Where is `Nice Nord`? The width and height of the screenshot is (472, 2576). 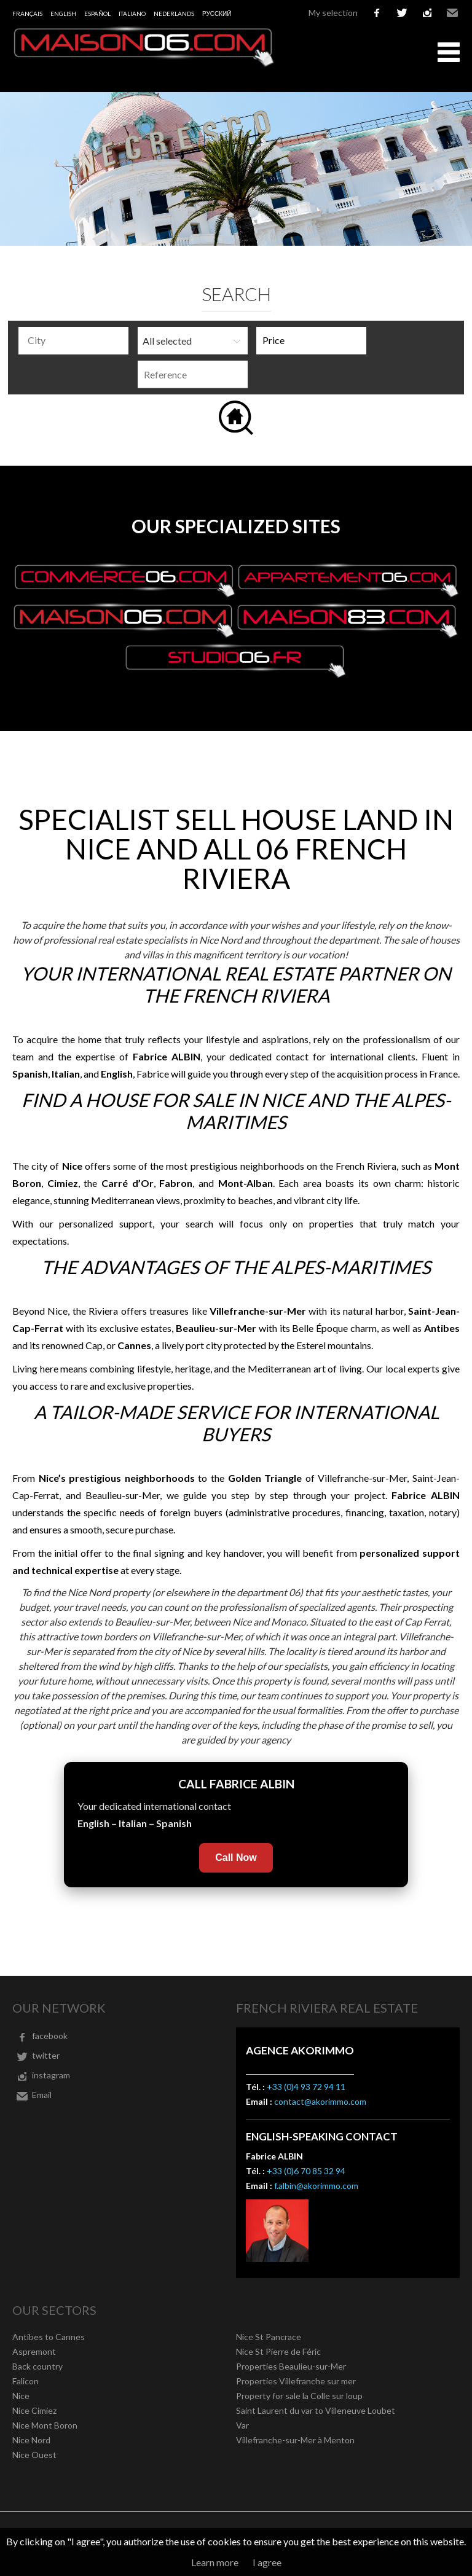
Nice Nord is located at coordinates (31, 2440).